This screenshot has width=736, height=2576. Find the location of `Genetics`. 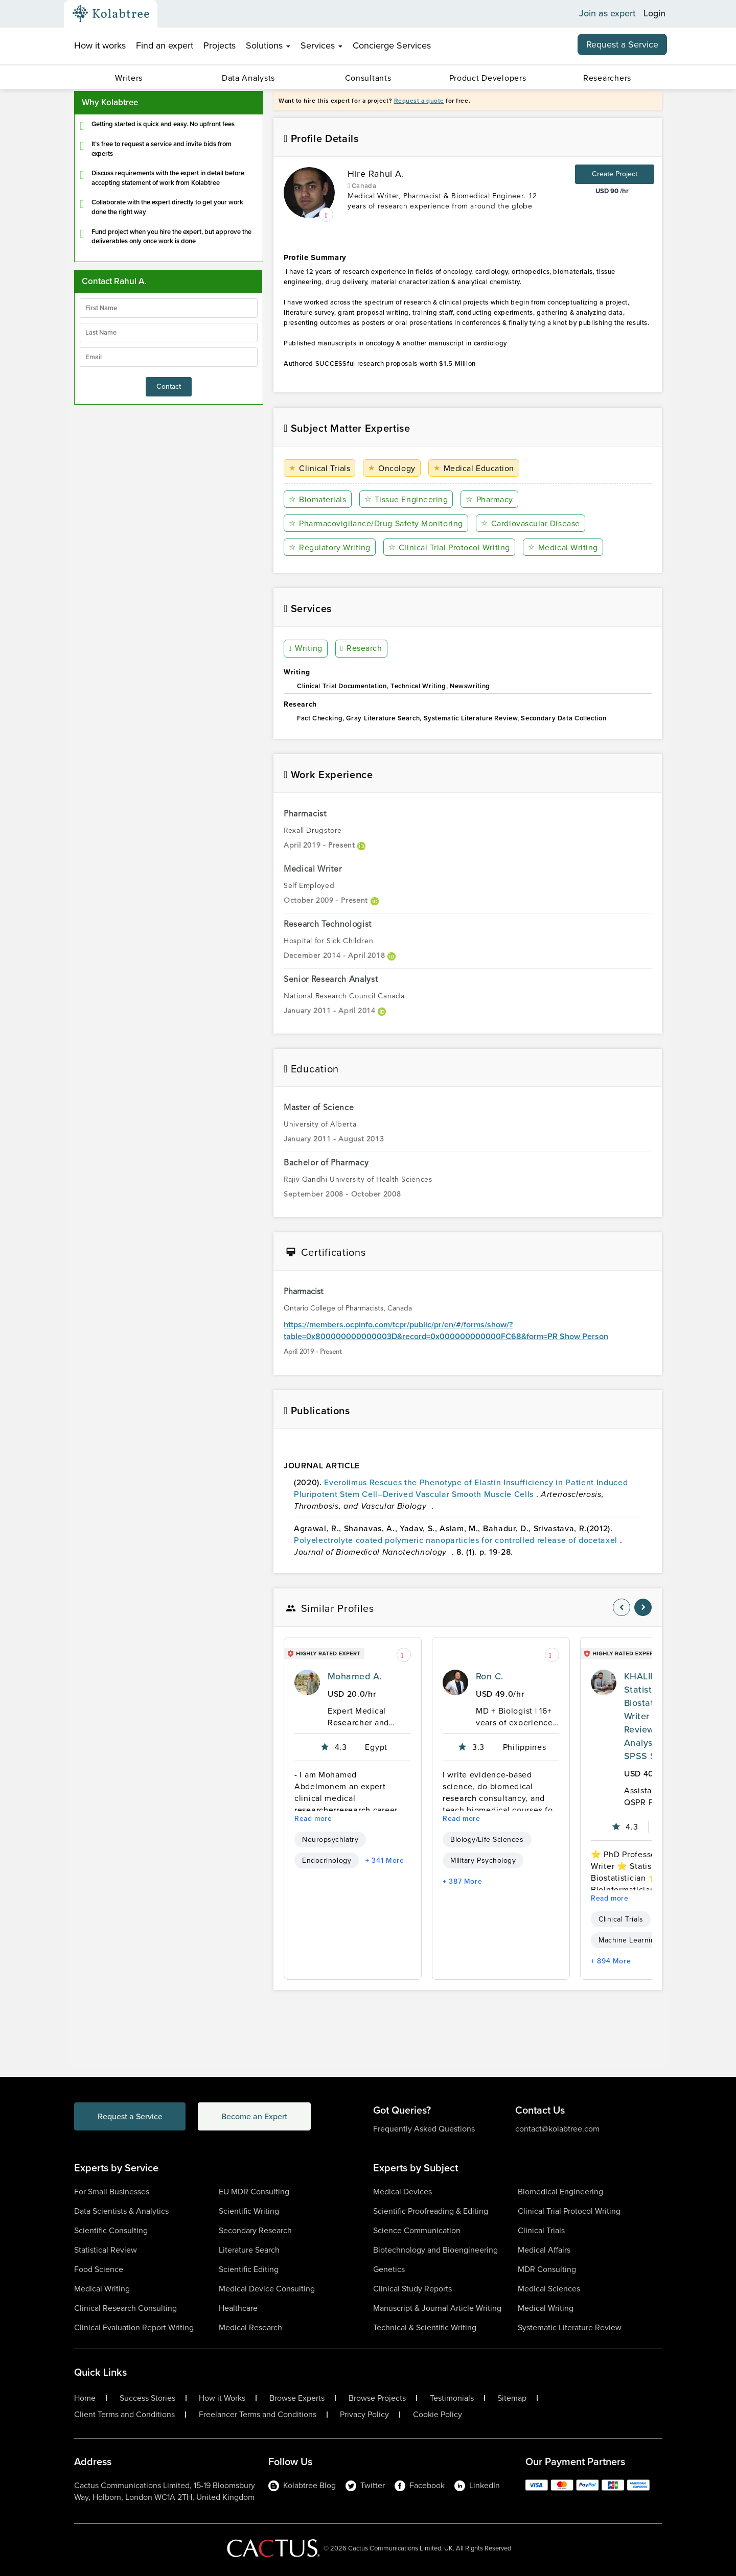

Genetics is located at coordinates (389, 2269).